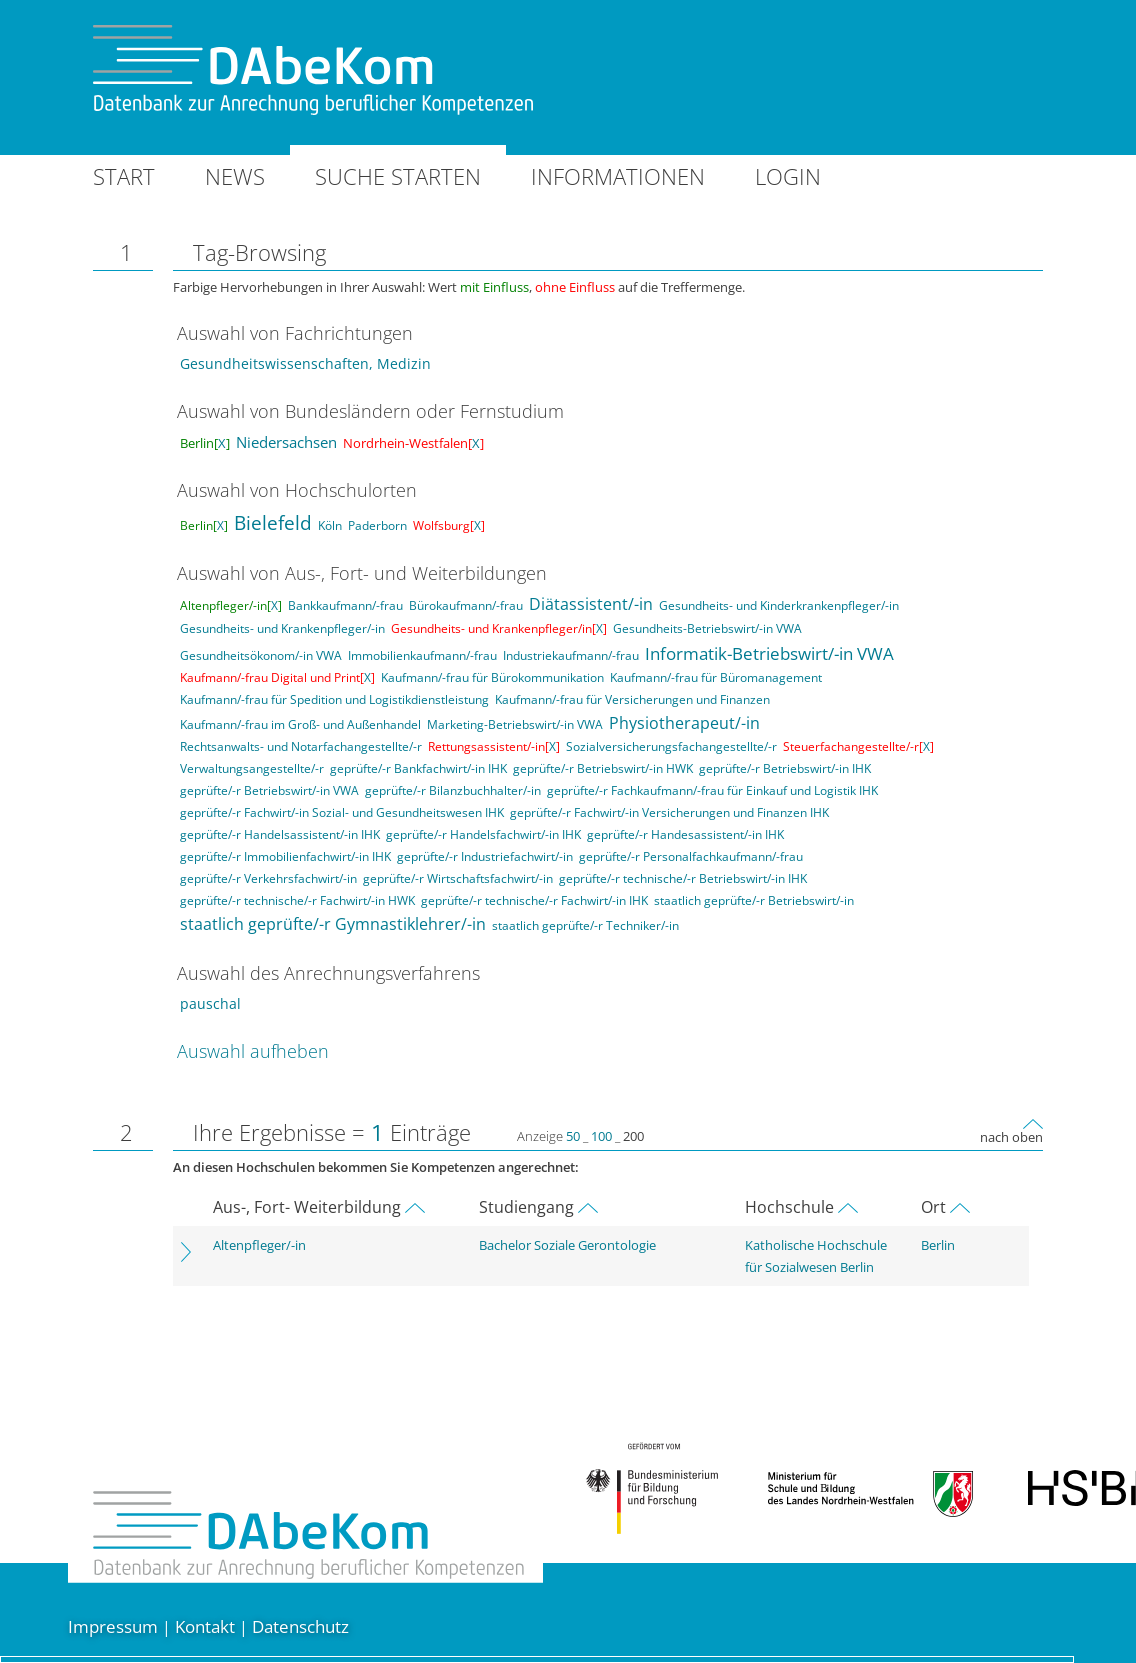 The image size is (1136, 1663). I want to click on Niedersachsen, so click(286, 442).